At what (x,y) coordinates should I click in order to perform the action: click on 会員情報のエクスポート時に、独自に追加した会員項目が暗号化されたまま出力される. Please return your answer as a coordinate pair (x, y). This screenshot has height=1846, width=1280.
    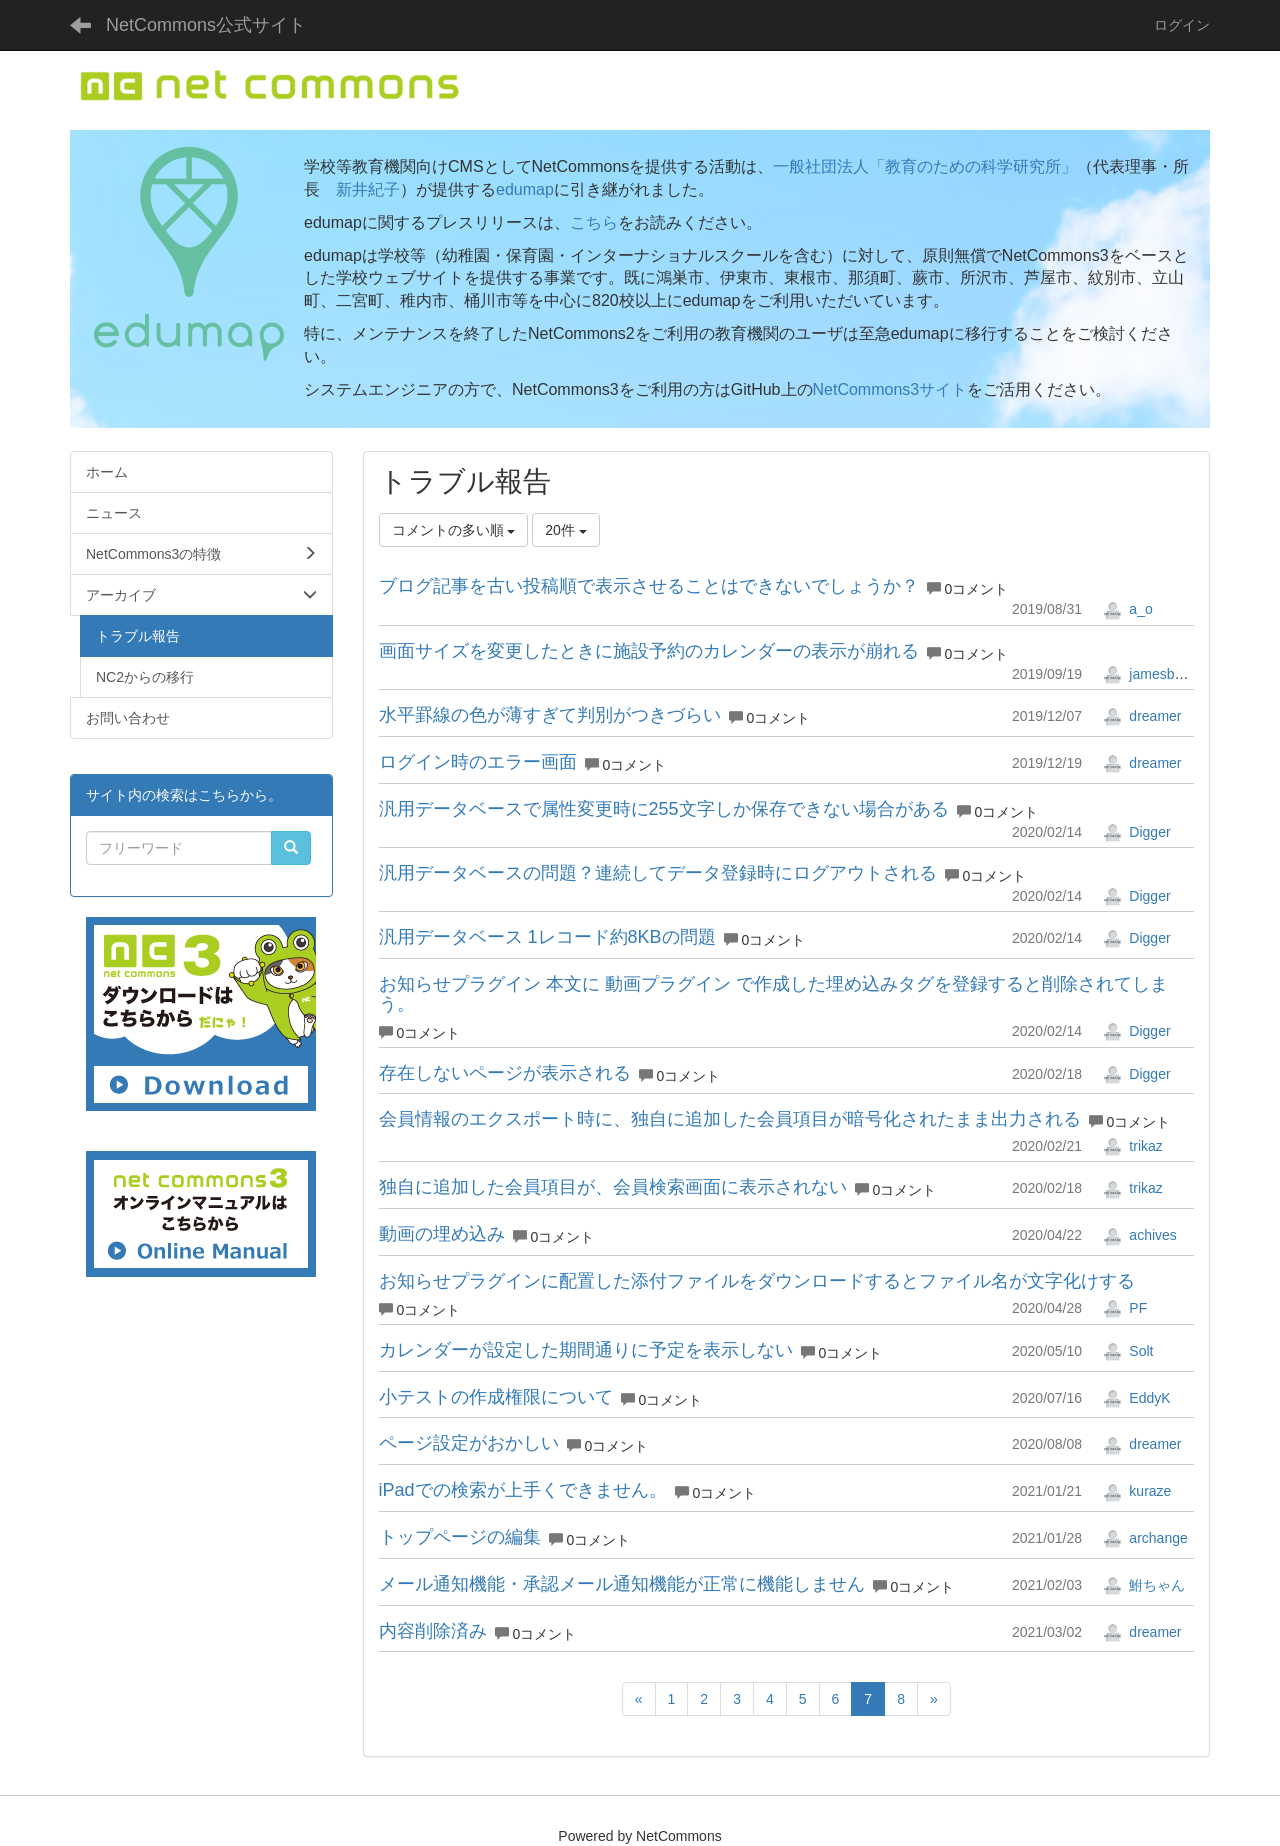
    Looking at the image, I should click on (730, 1119).